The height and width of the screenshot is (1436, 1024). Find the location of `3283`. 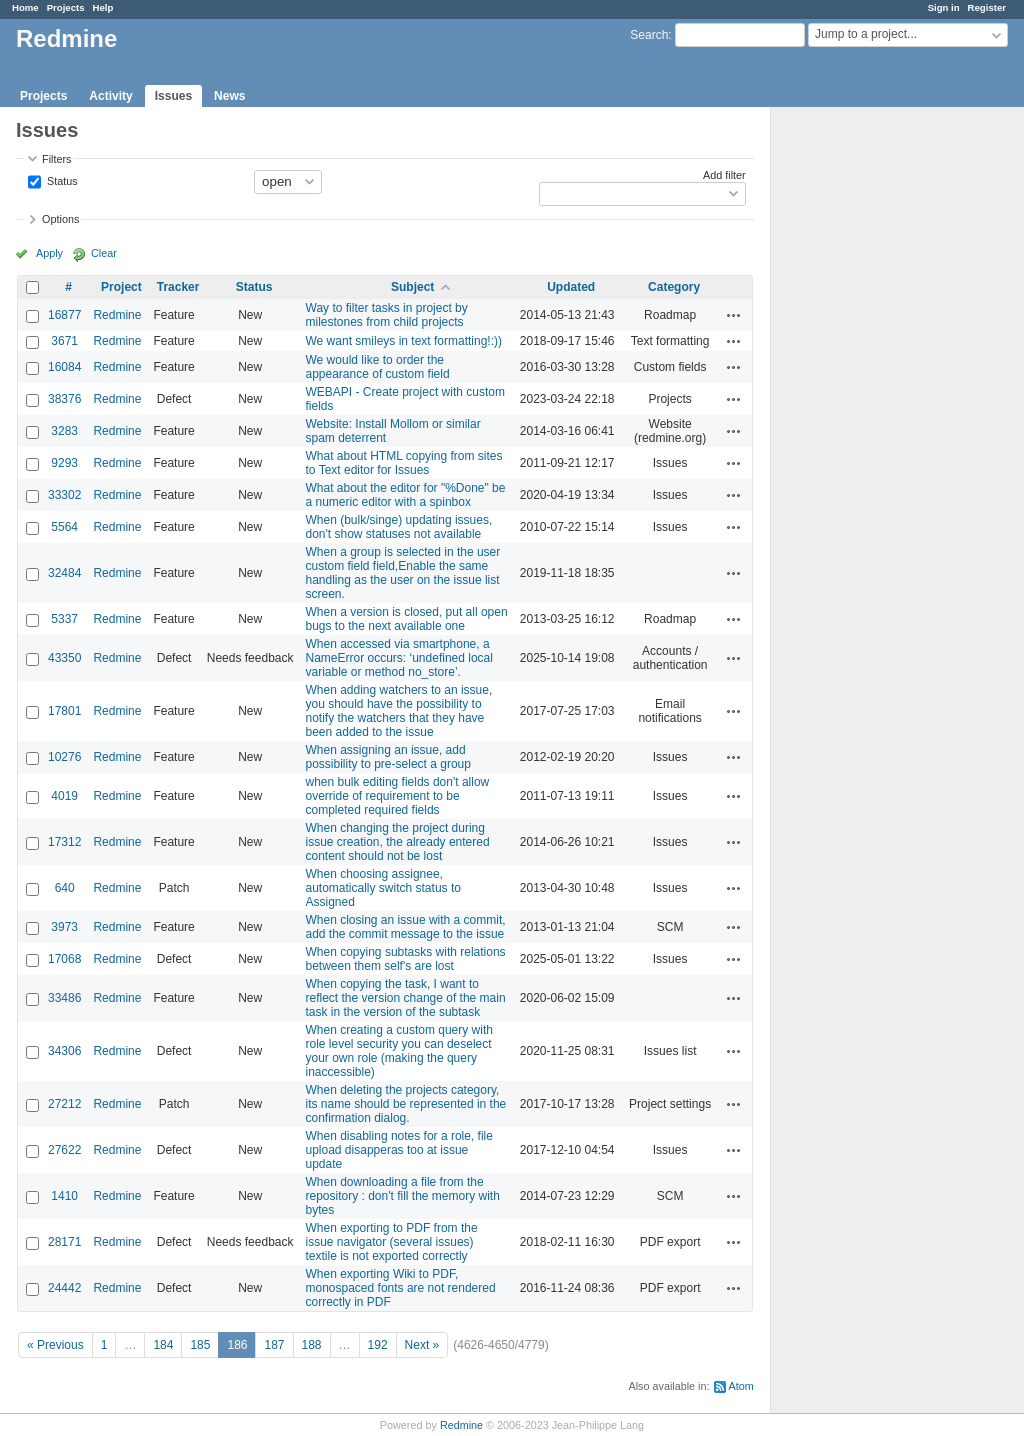

3283 is located at coordinates (64, 431).